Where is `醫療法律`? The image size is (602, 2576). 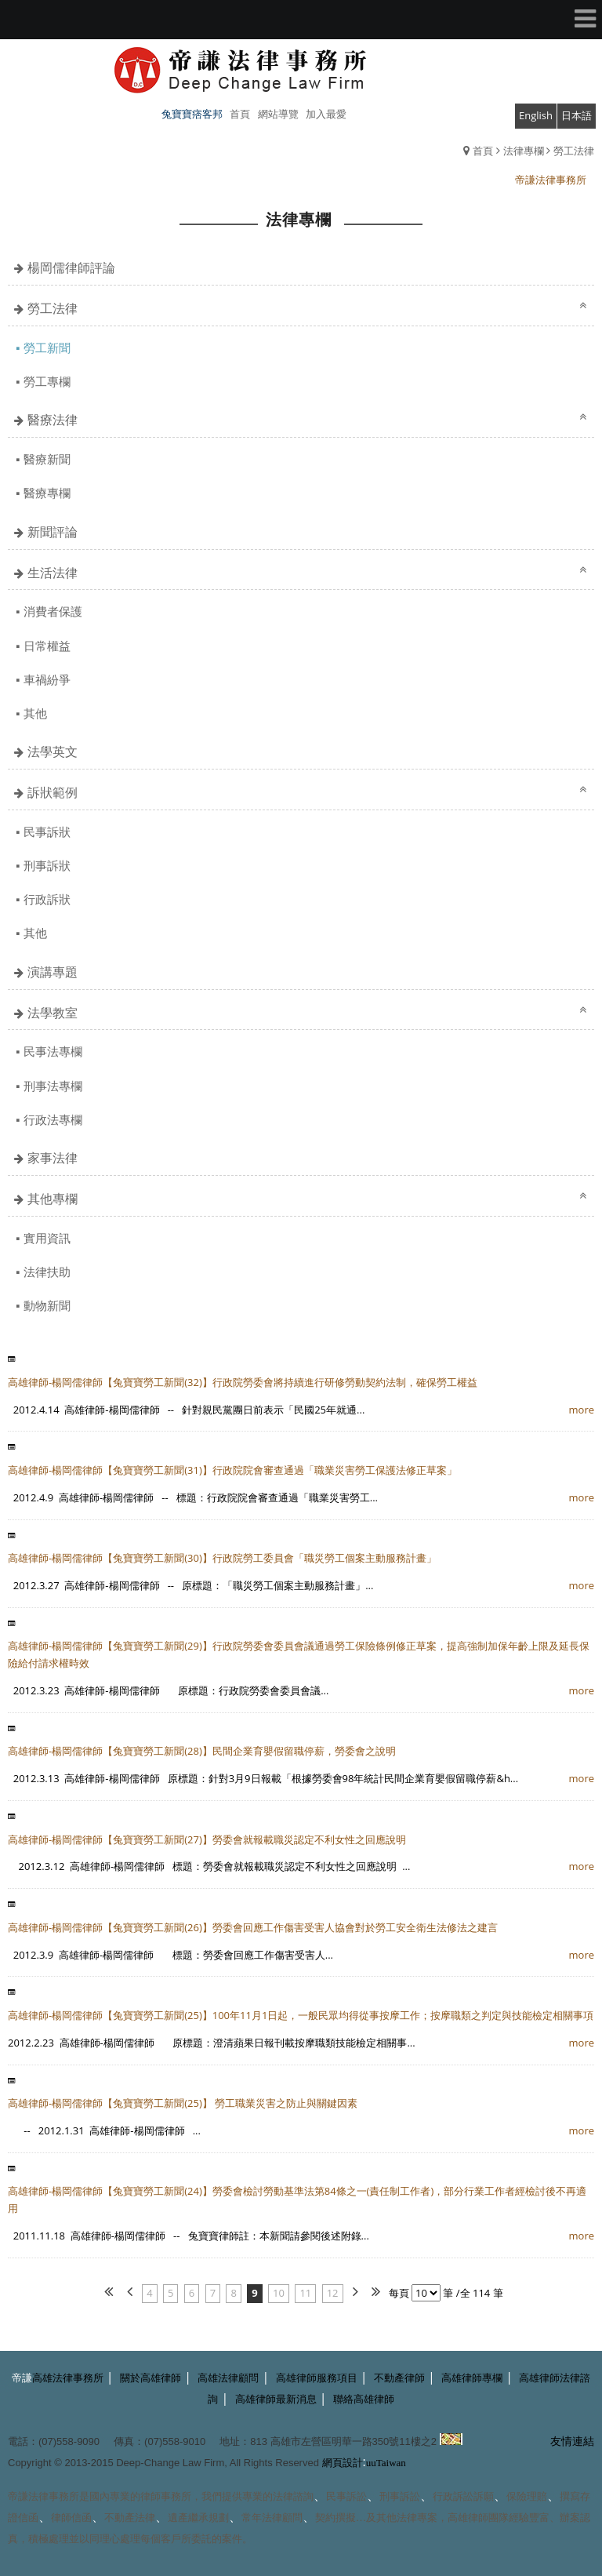 醫療法律 is located at coordinates (52, 419).